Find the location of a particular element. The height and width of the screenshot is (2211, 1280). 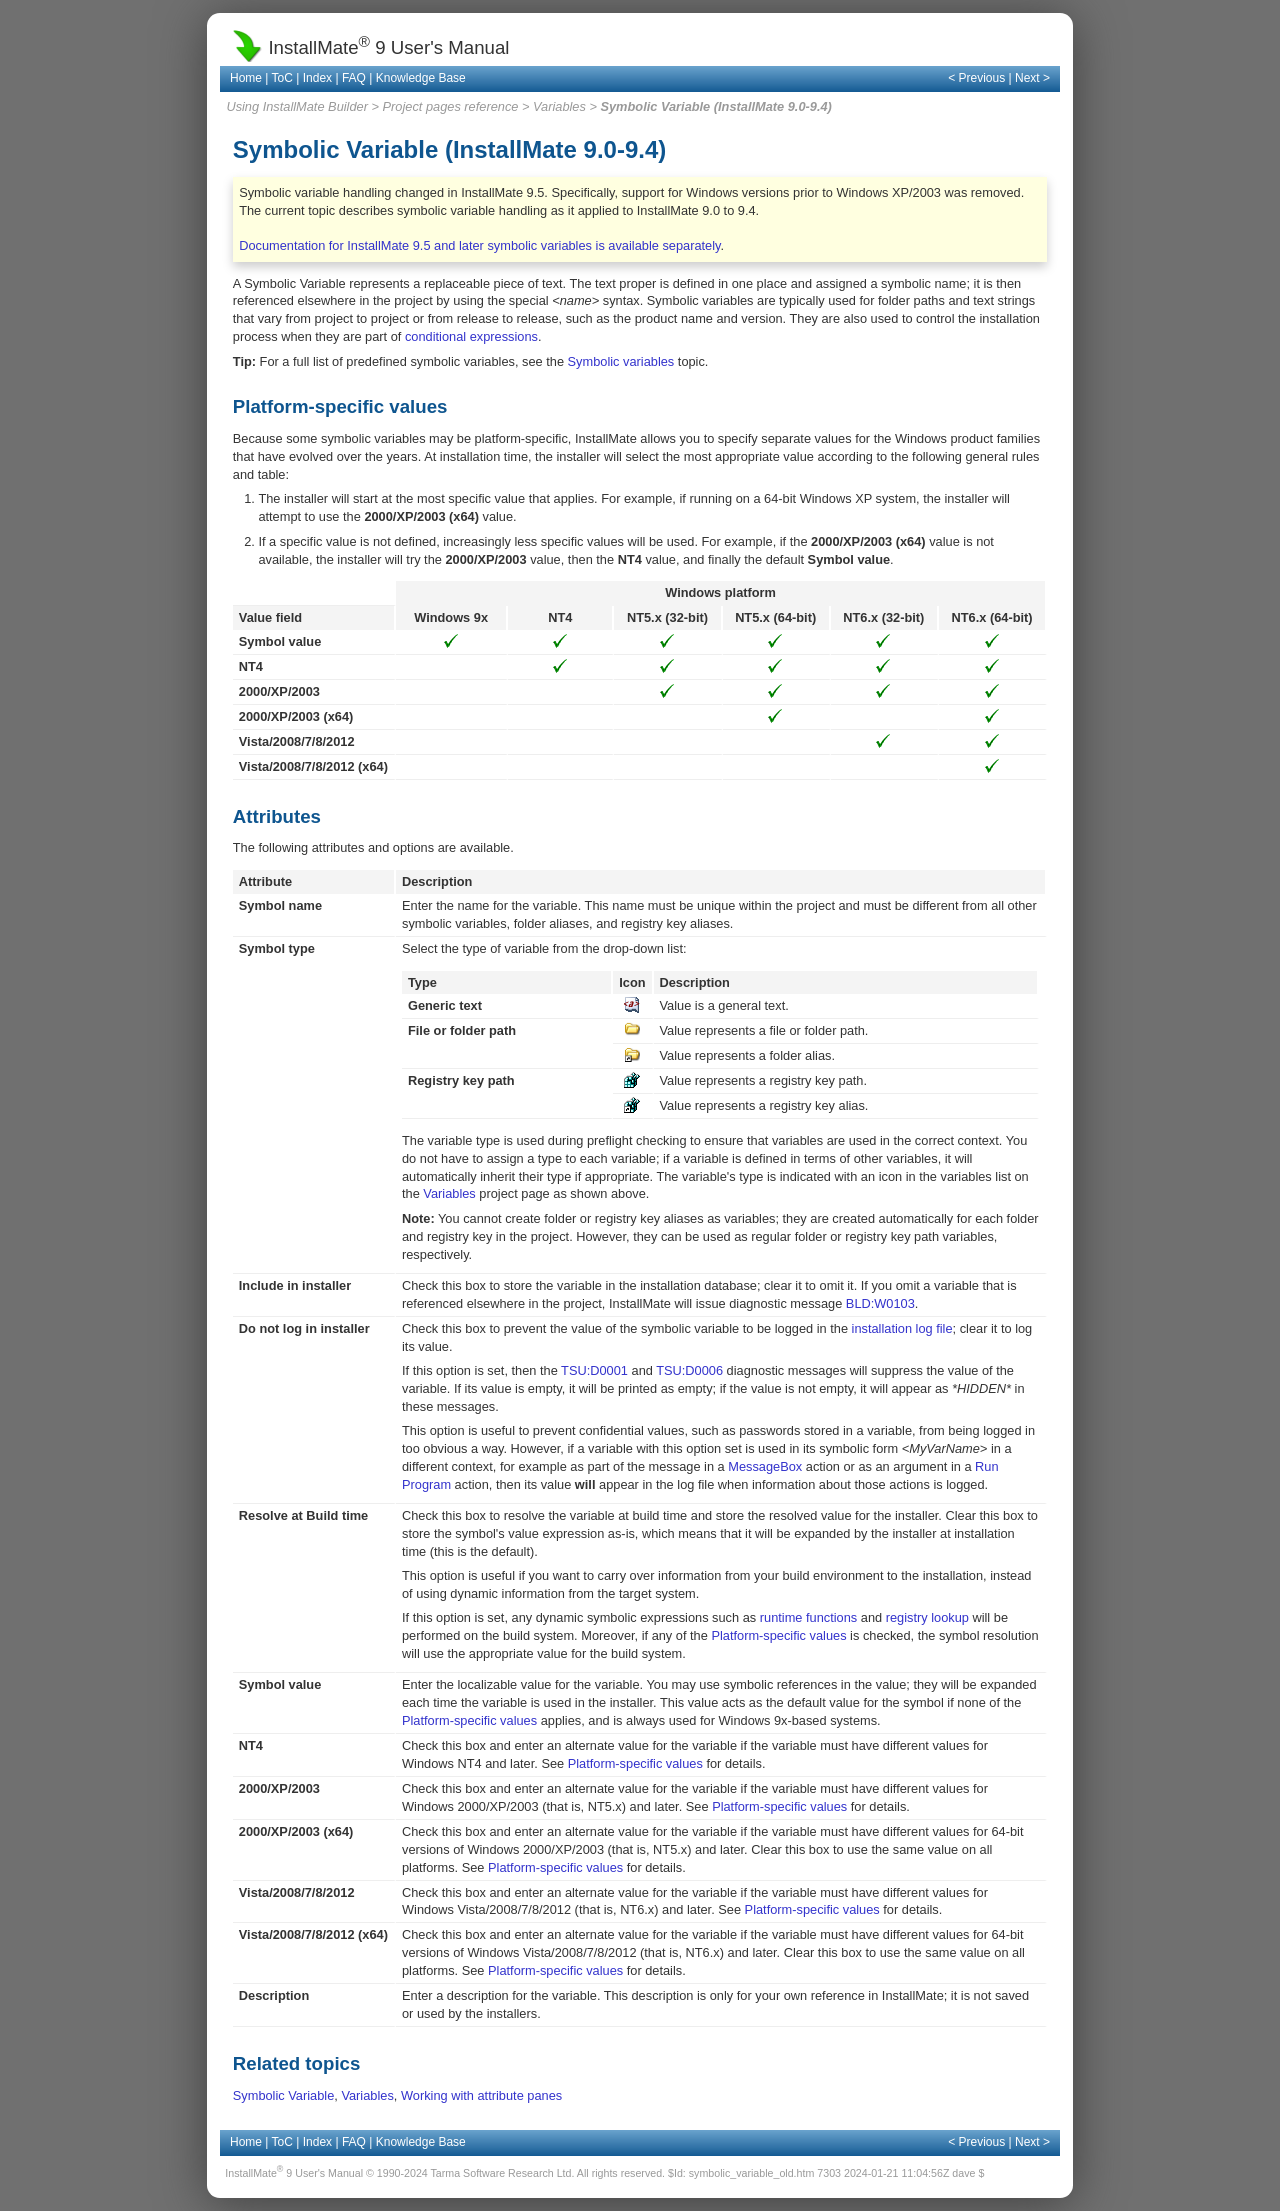

Project pages reference is located at coordinates (451, 106).